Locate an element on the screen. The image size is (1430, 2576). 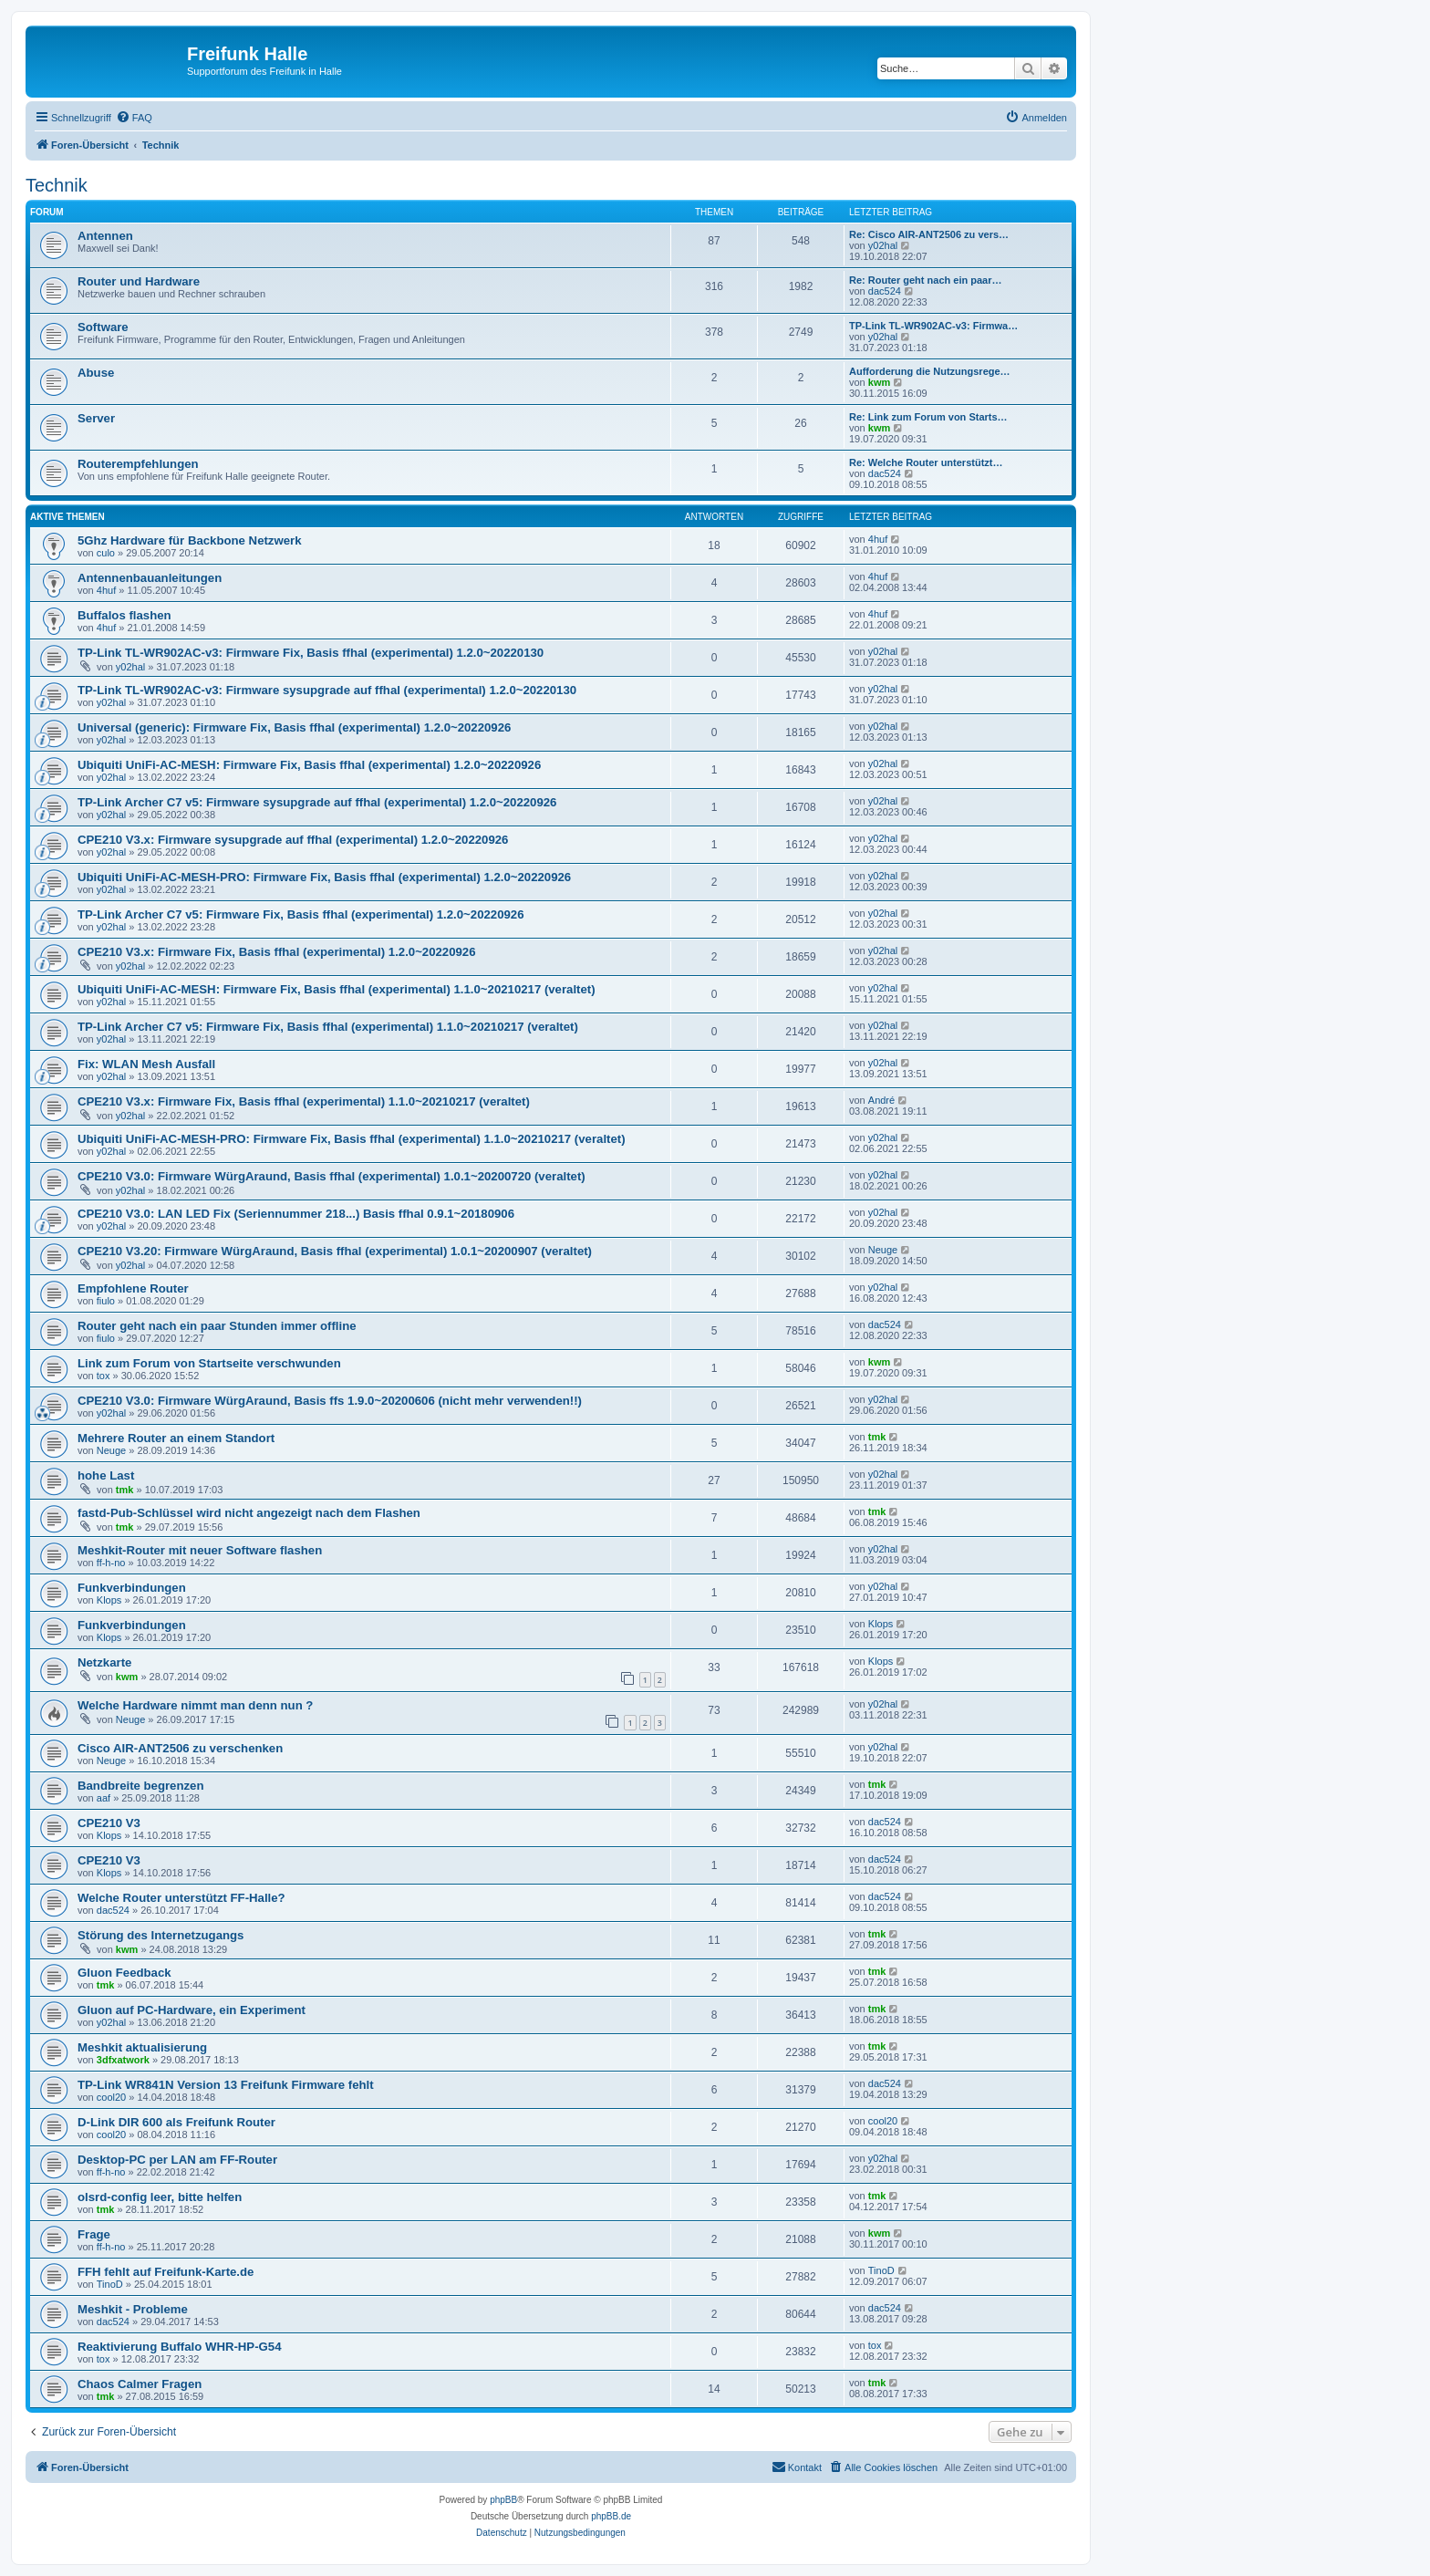
cool20 is located at coordinates (111, 2097).